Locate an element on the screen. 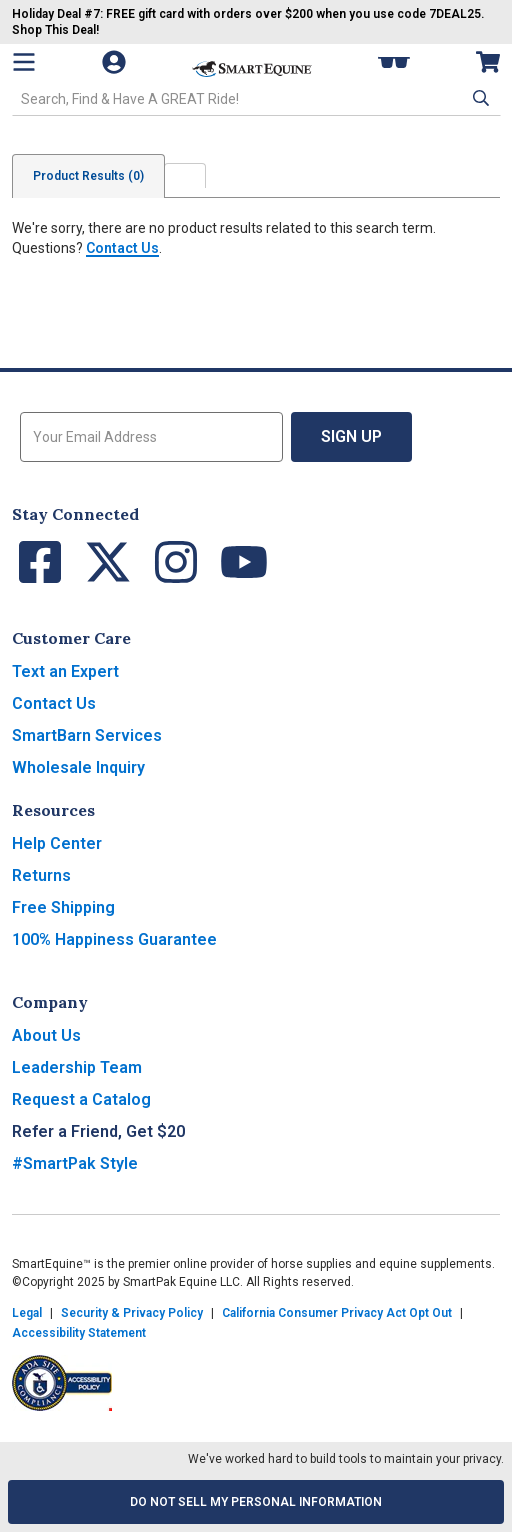 The image size is (512, 1532). Legal is located at coordinates (27, 1313).